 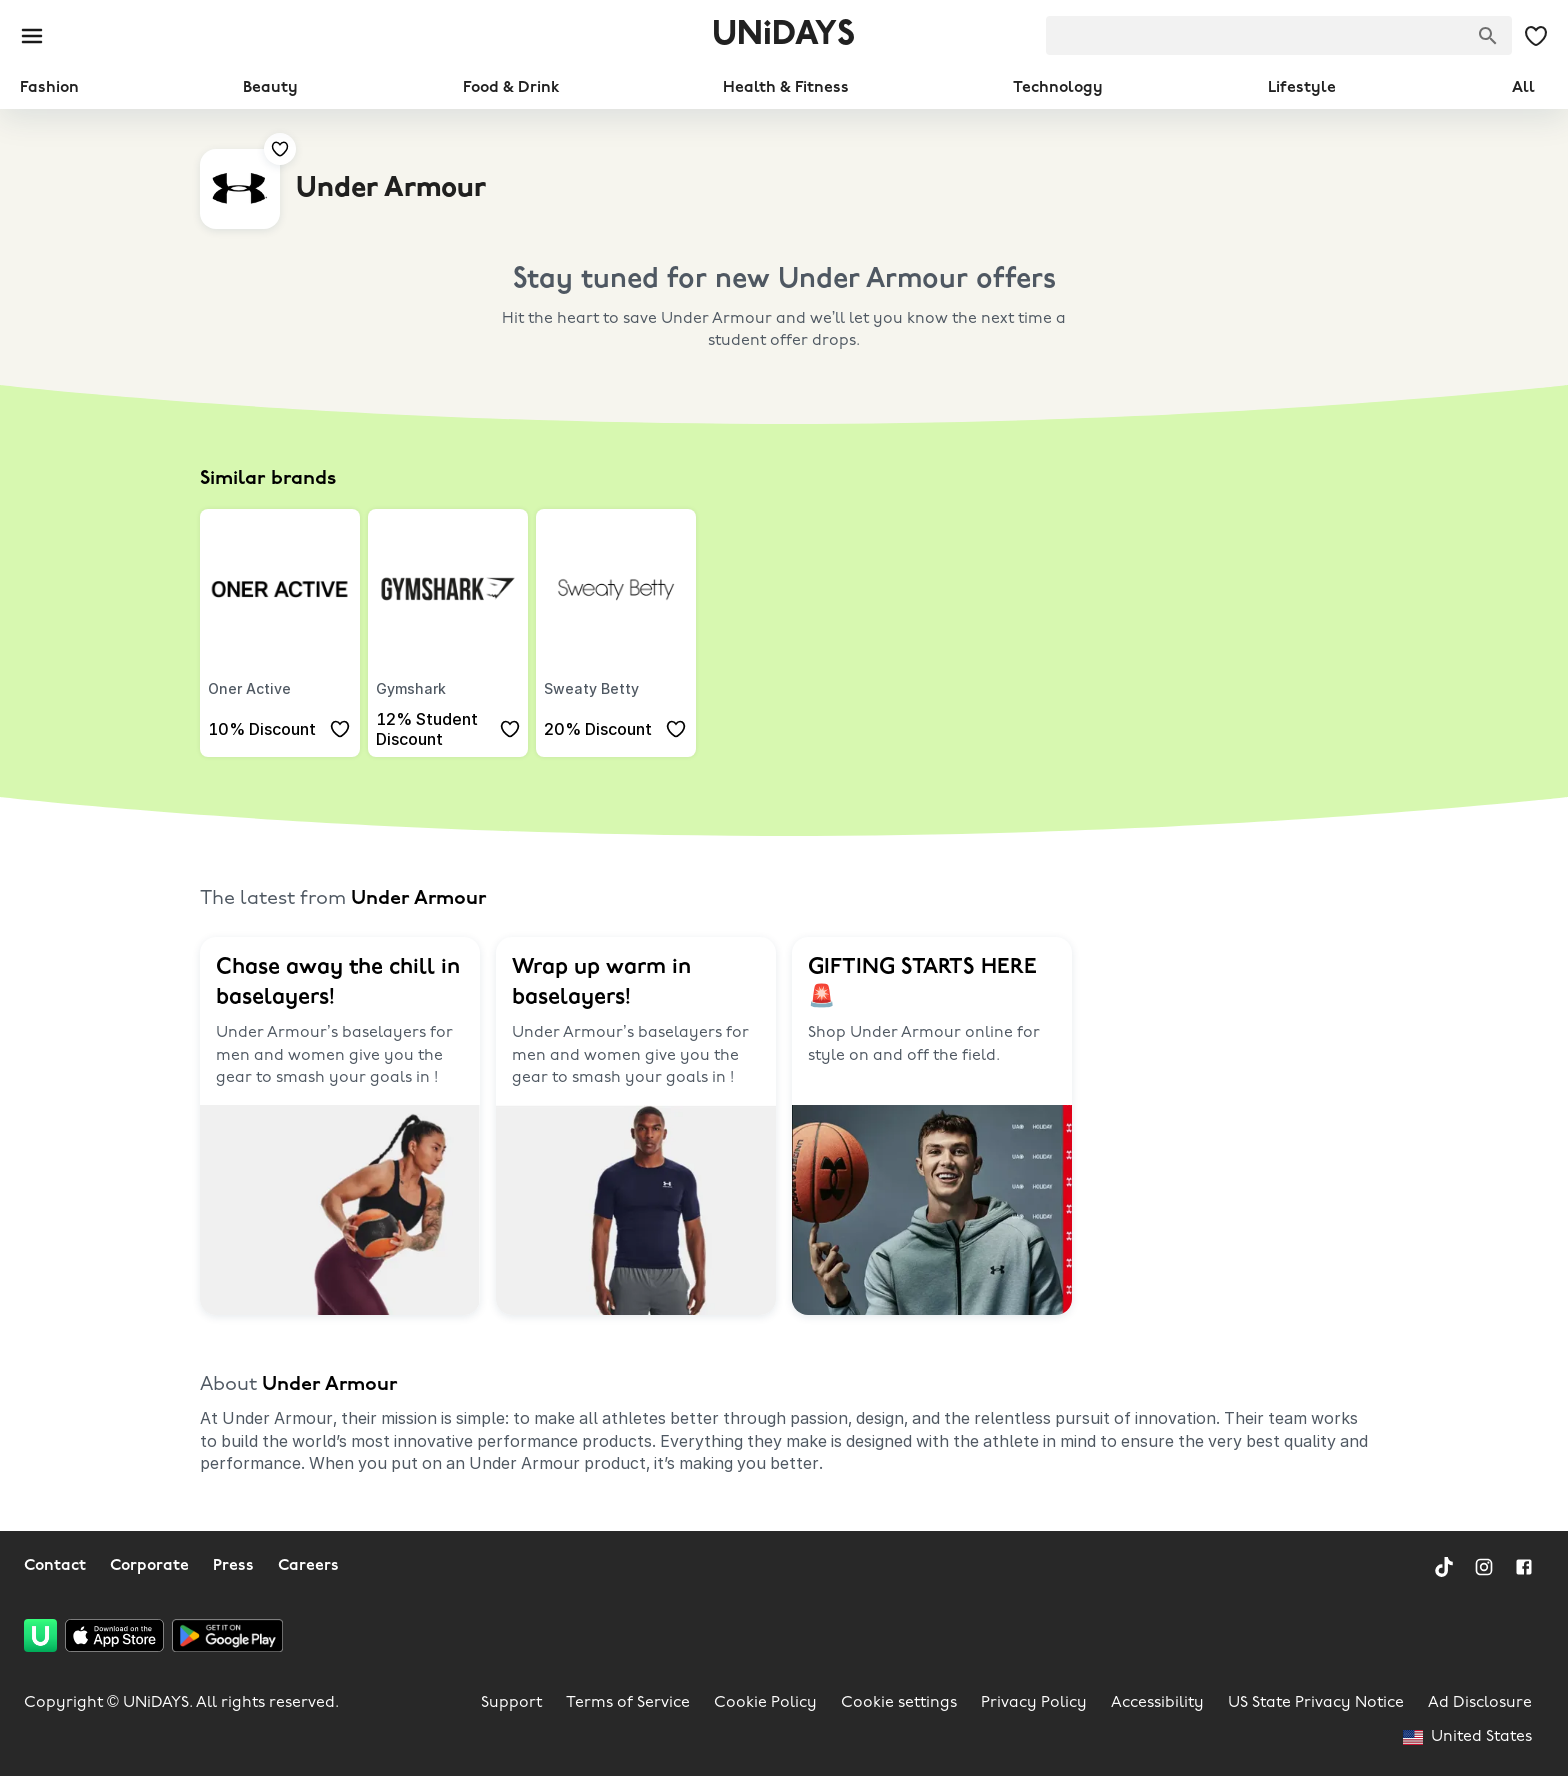 I want to click on [TikTok], so click(x=1444, y=1567).